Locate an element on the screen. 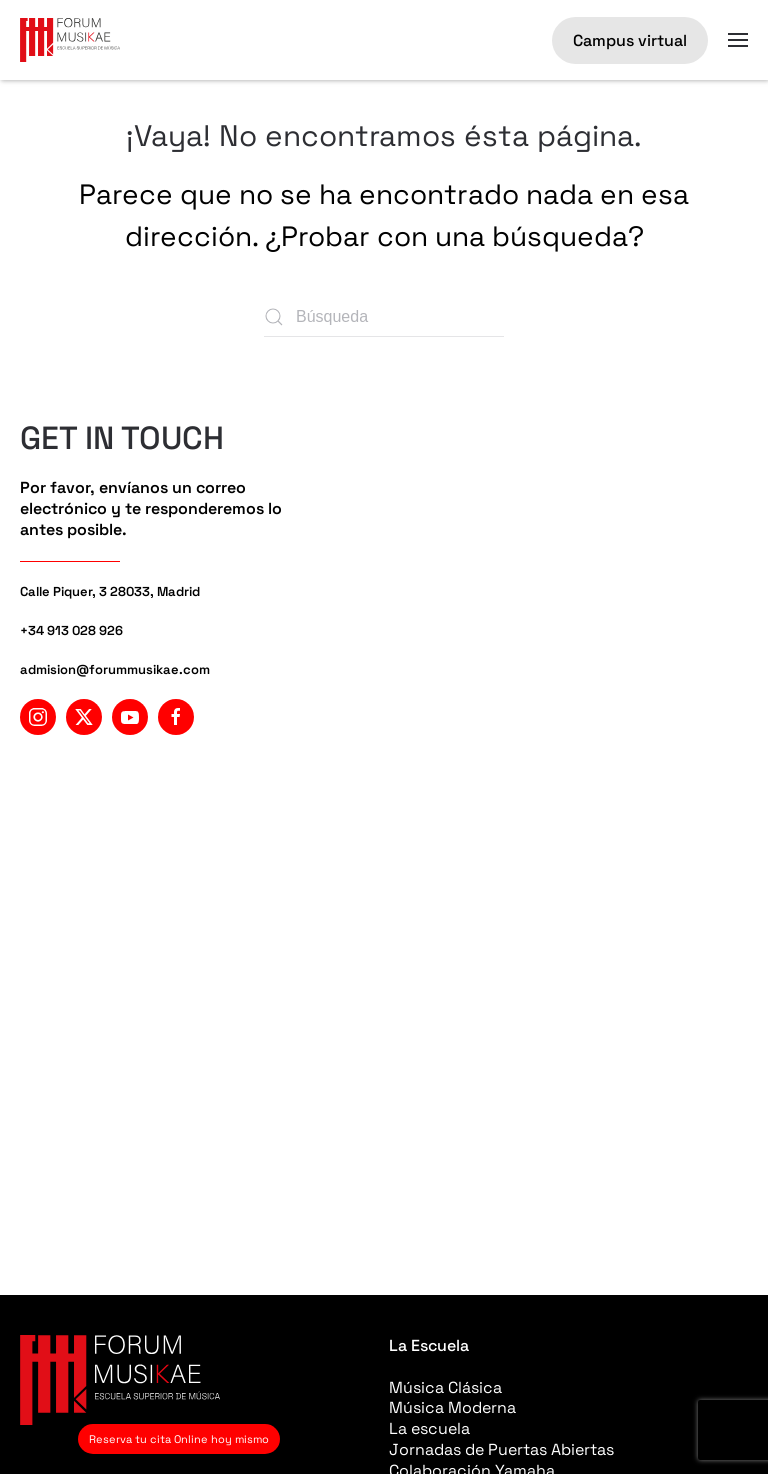 The image size is (768, 1474). Música Moderna is located at coordinates (452, 1407).